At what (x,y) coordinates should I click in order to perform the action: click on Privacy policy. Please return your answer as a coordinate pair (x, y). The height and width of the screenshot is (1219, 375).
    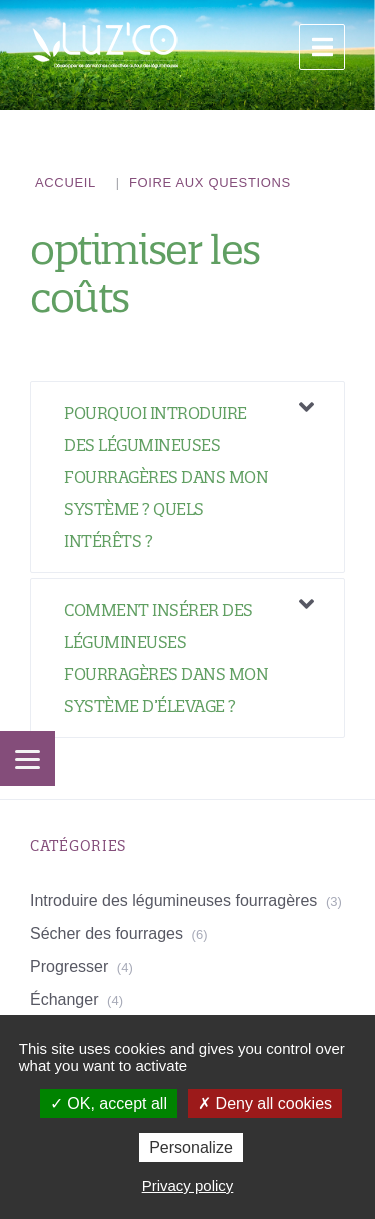
    Looking at the image, I should click on (188, 1185).